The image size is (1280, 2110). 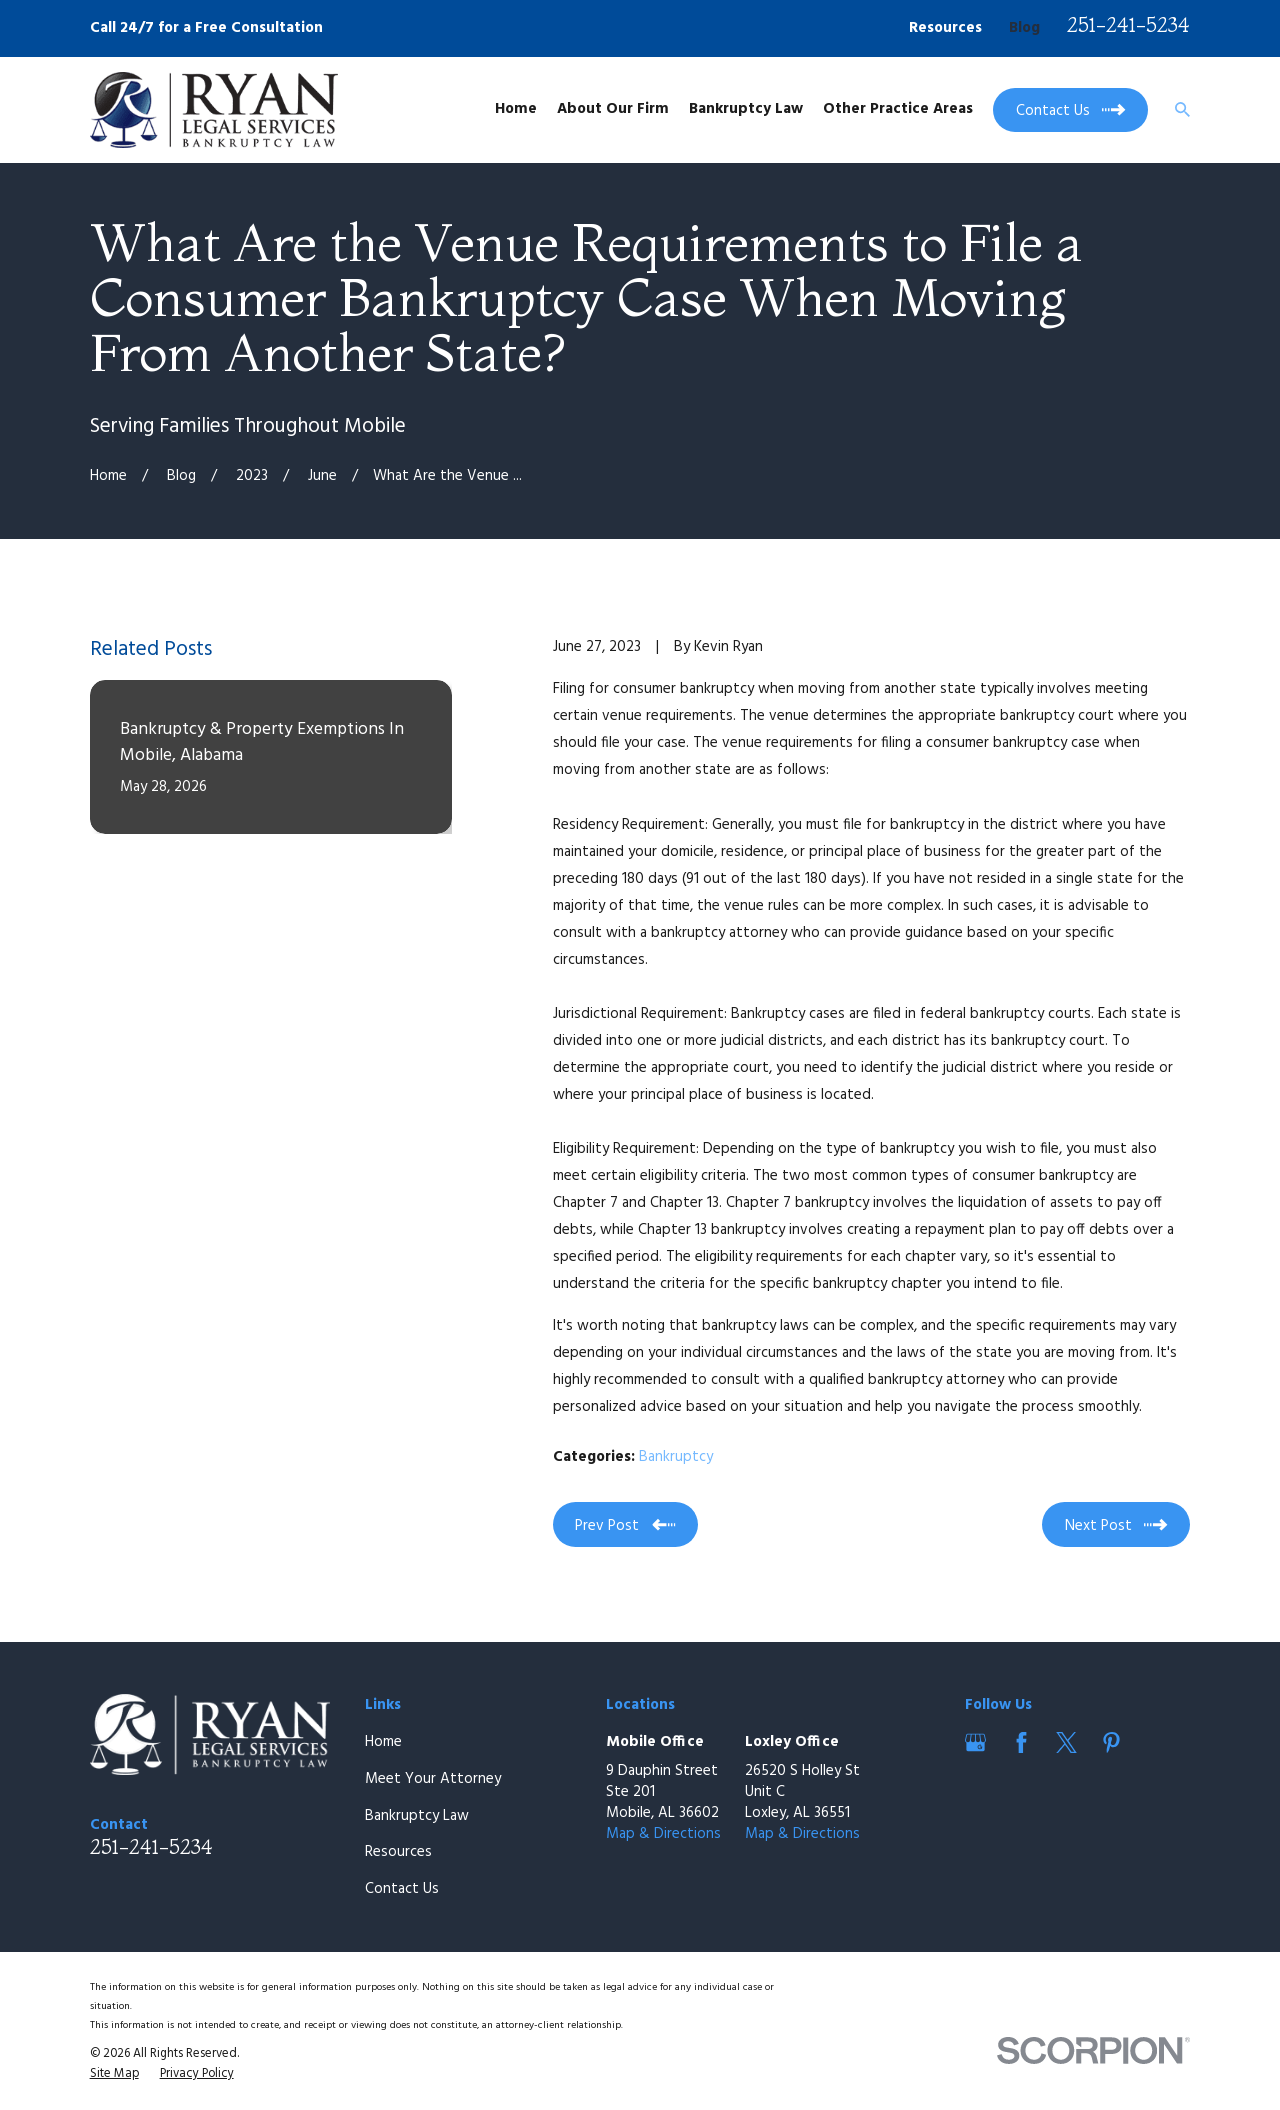 What do you see at coordinates (746, 109) in the screenshot?
I see `Bankruptcy Law [menuitem]` at bounding box center [746, 109].